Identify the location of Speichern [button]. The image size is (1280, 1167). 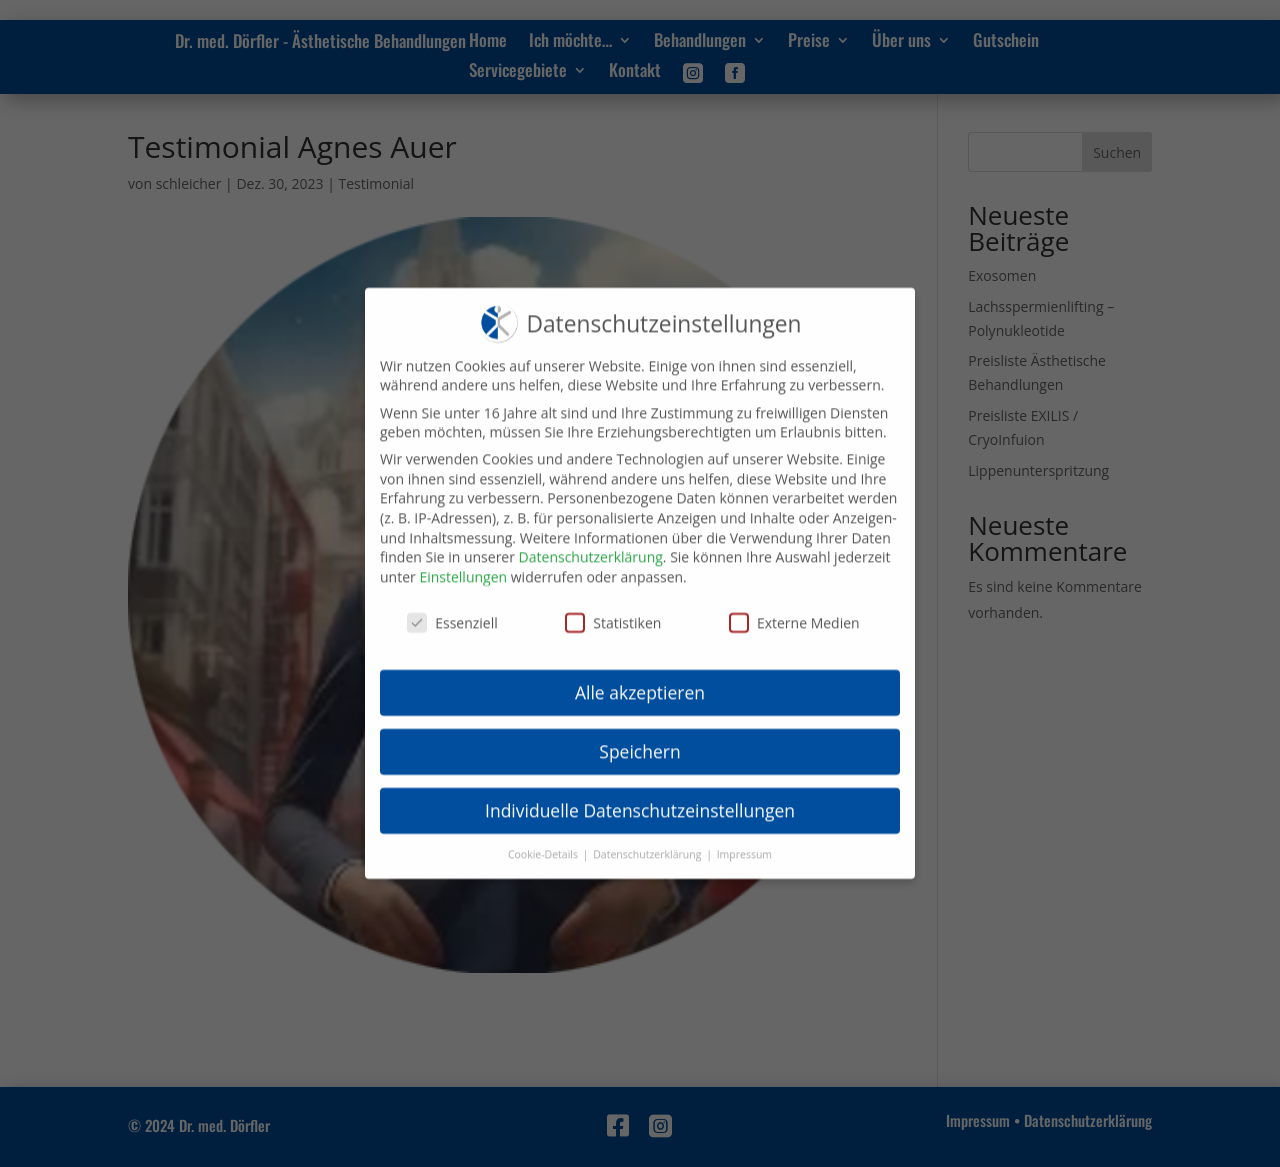
(639, 737).